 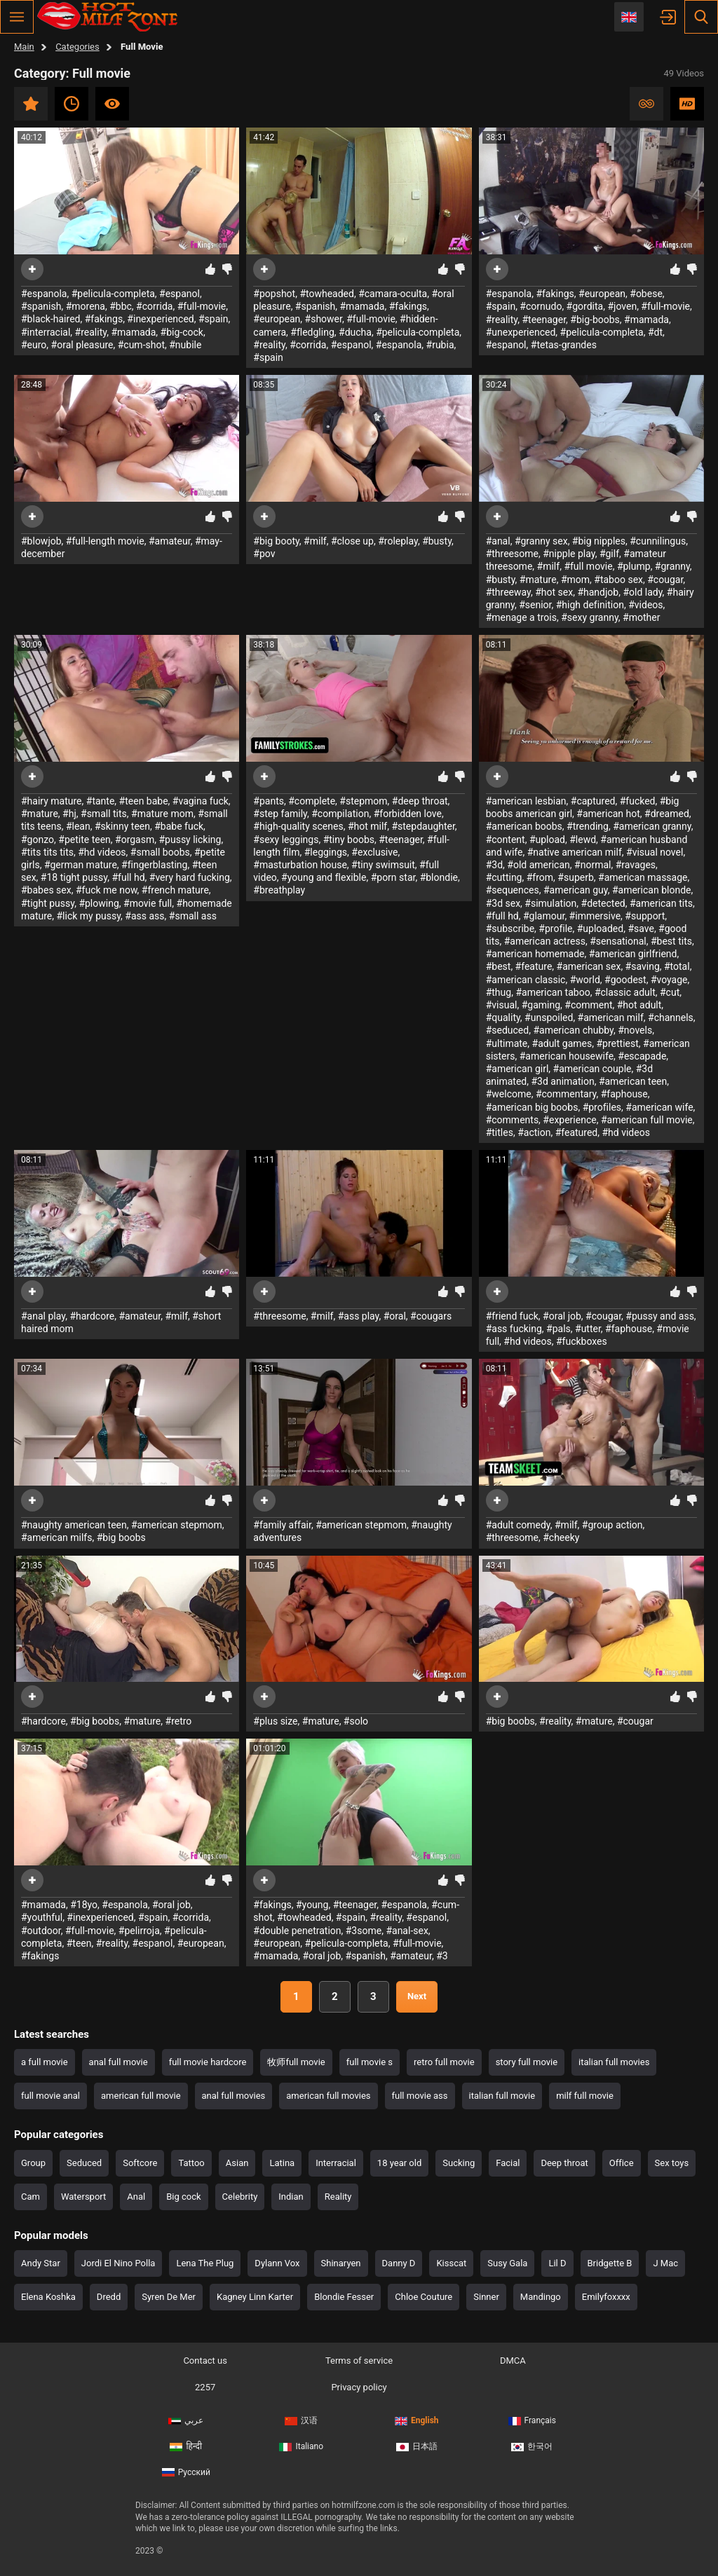 What do you see at coordinates (179, 293) in the screenshot?
I see `#espanol` at bounding box center [179, 293].